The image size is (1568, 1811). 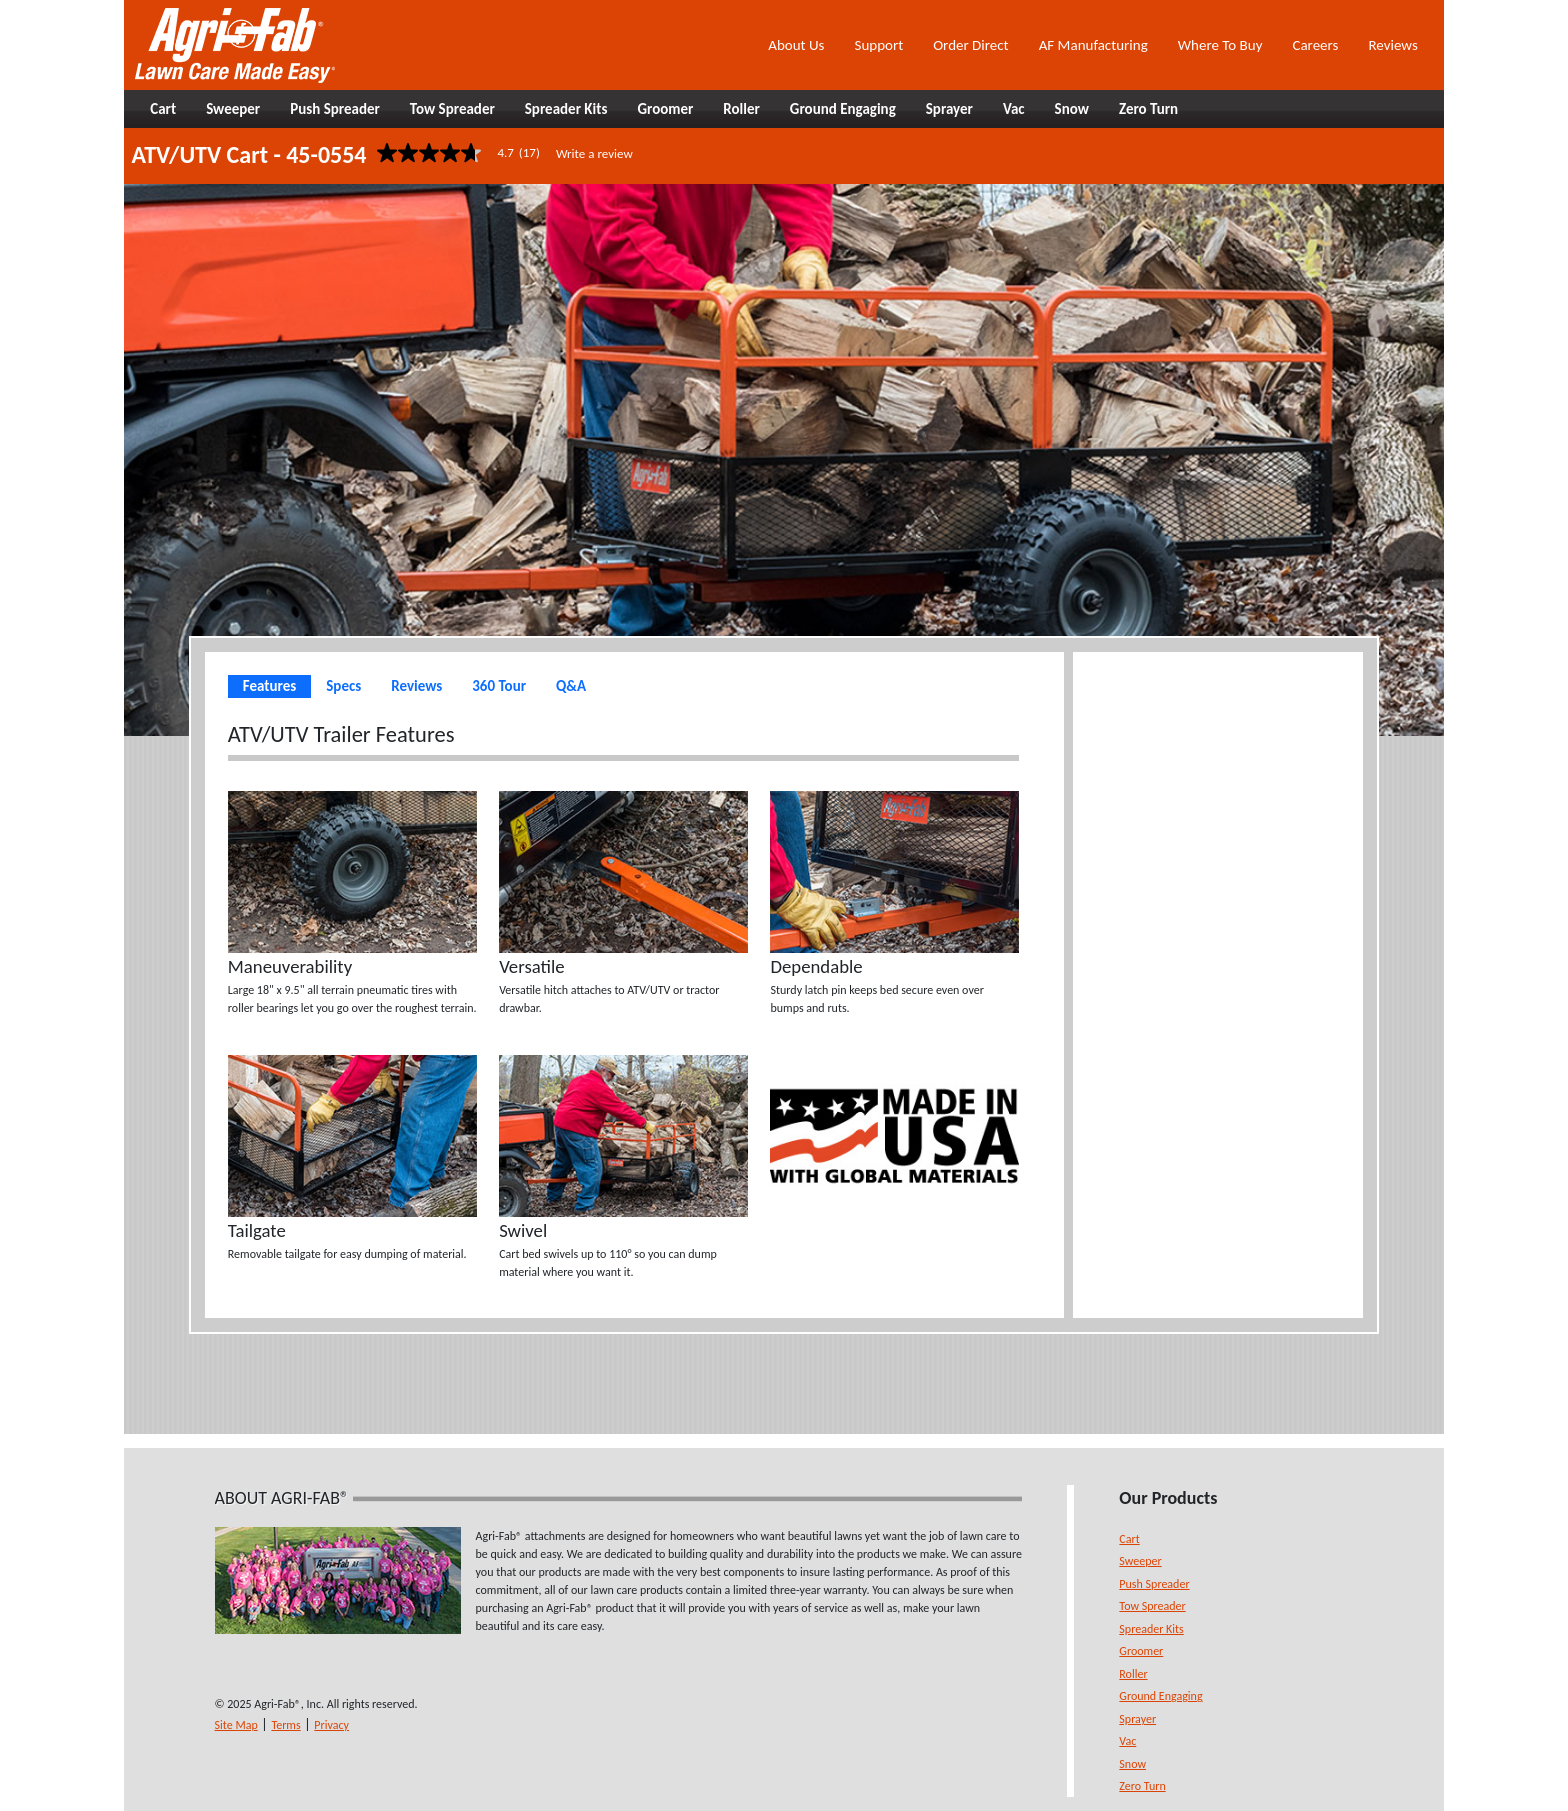 What do you see at coordinates (796, 45) in the screenshot?
I see `About Us [button]` at bounding box center [796, 45].